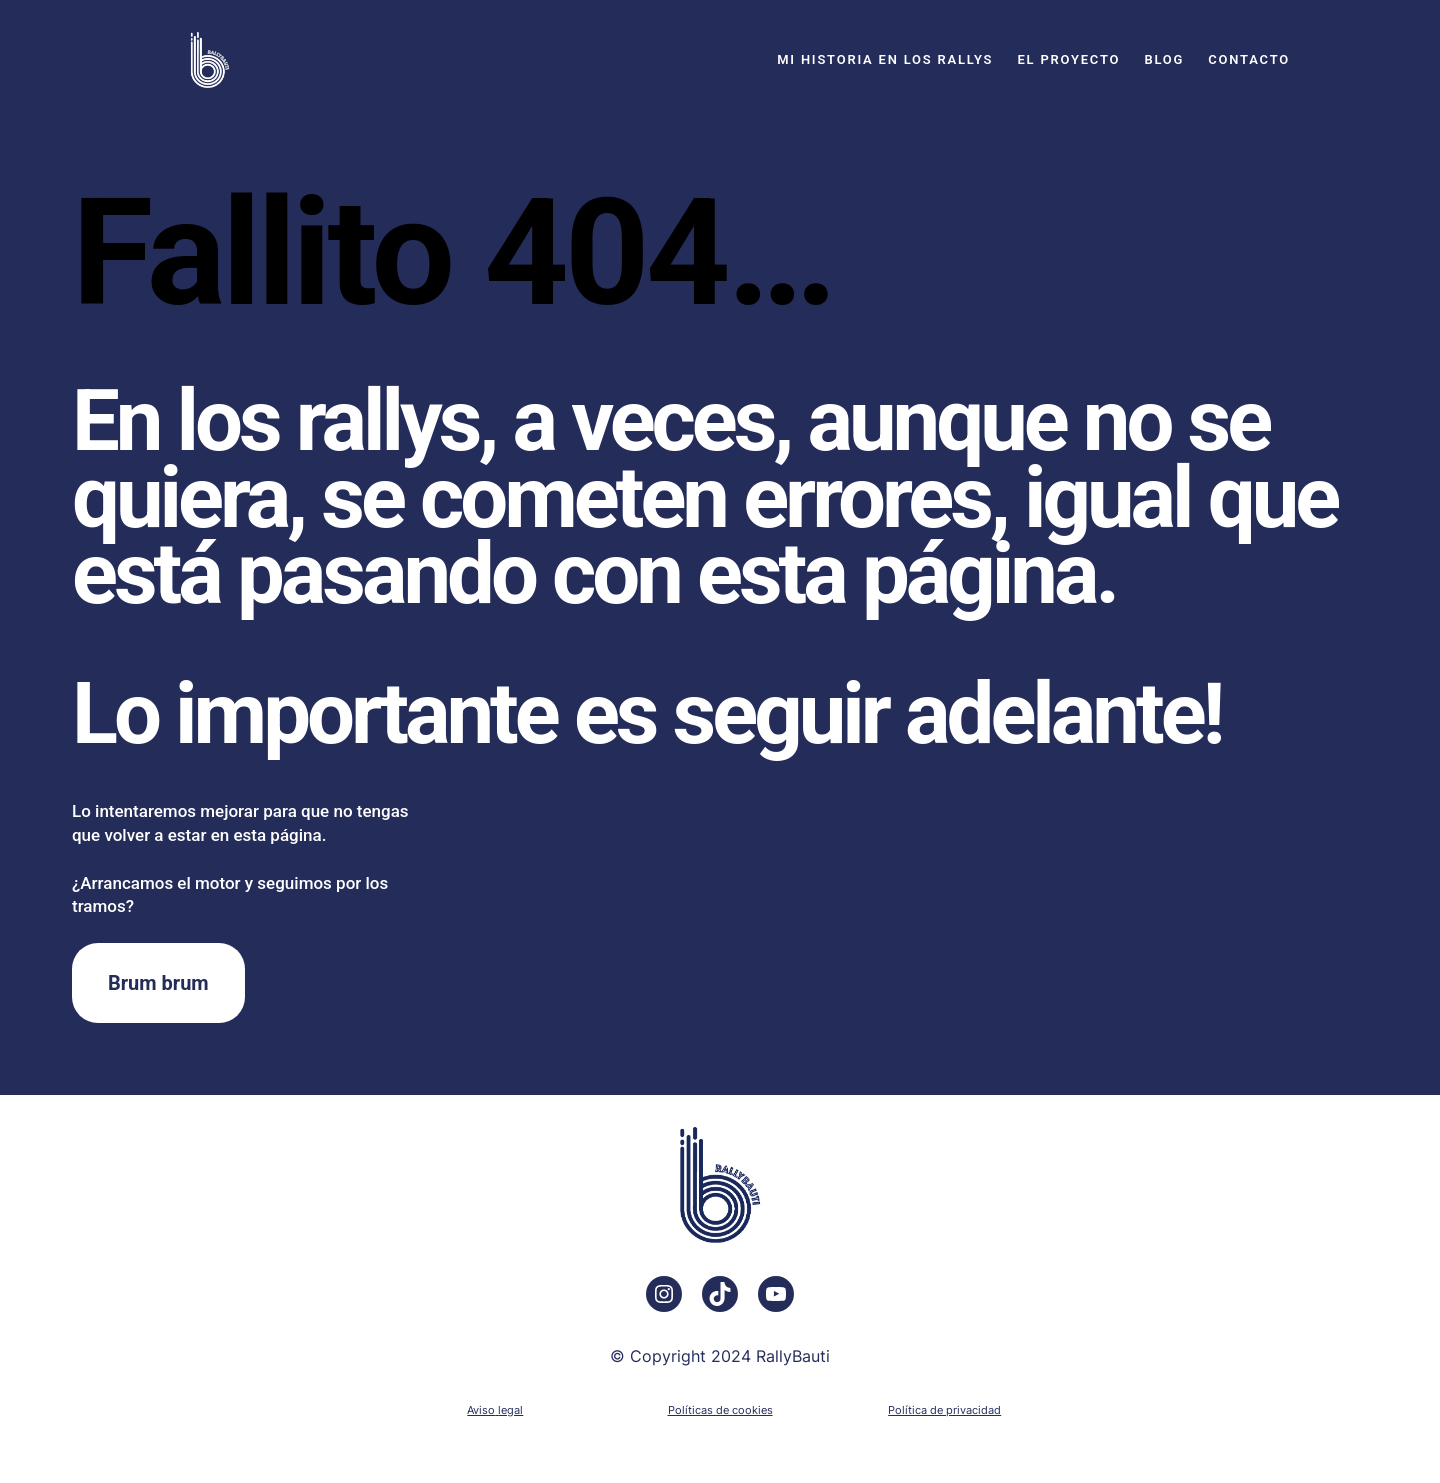 The height and width of the screenshot is (1483, 1440). Describe the element at coordinates (510, 1410) in the screenshot. I see `legal` at that location.